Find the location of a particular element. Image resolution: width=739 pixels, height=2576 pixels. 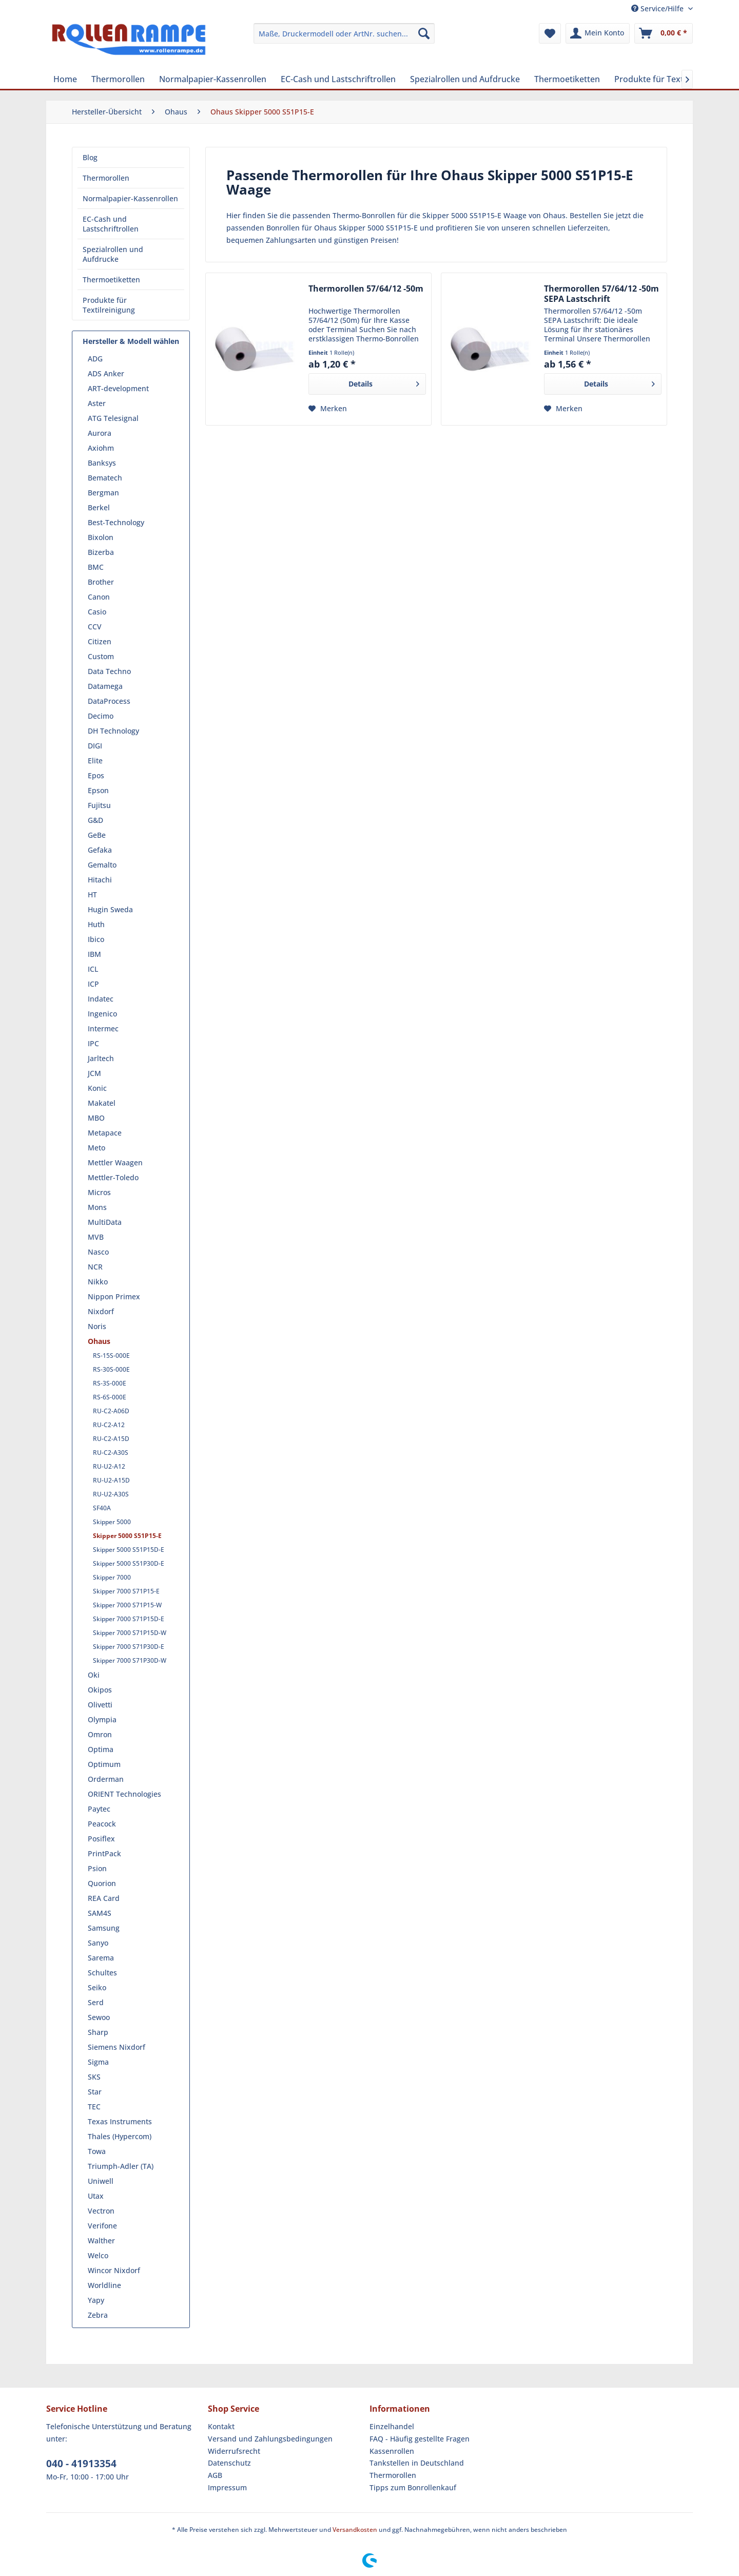

HT is located at coordinates (92, 894).